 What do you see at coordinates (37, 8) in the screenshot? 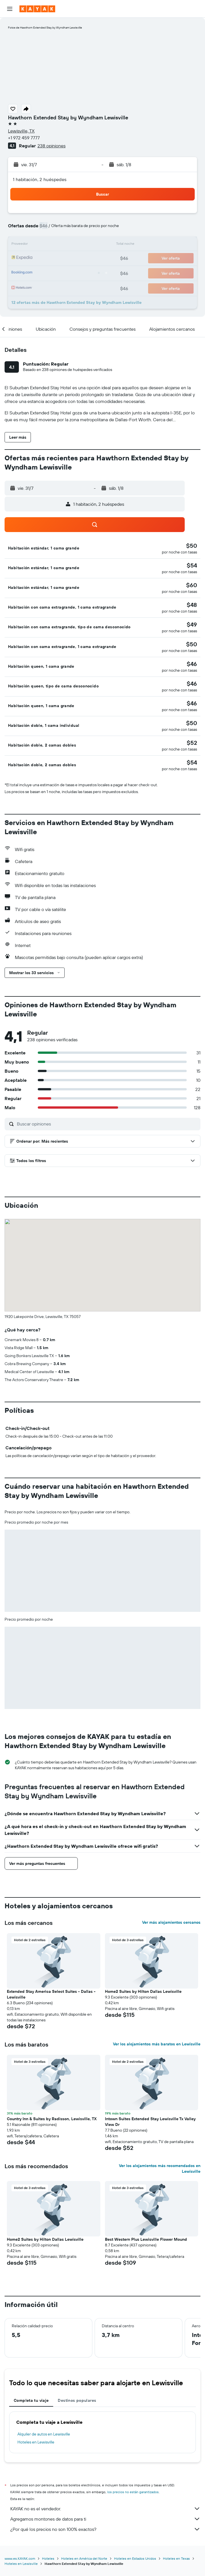
I see `[Ir a la página principal de kayak]` at bounding box center [37, 8].